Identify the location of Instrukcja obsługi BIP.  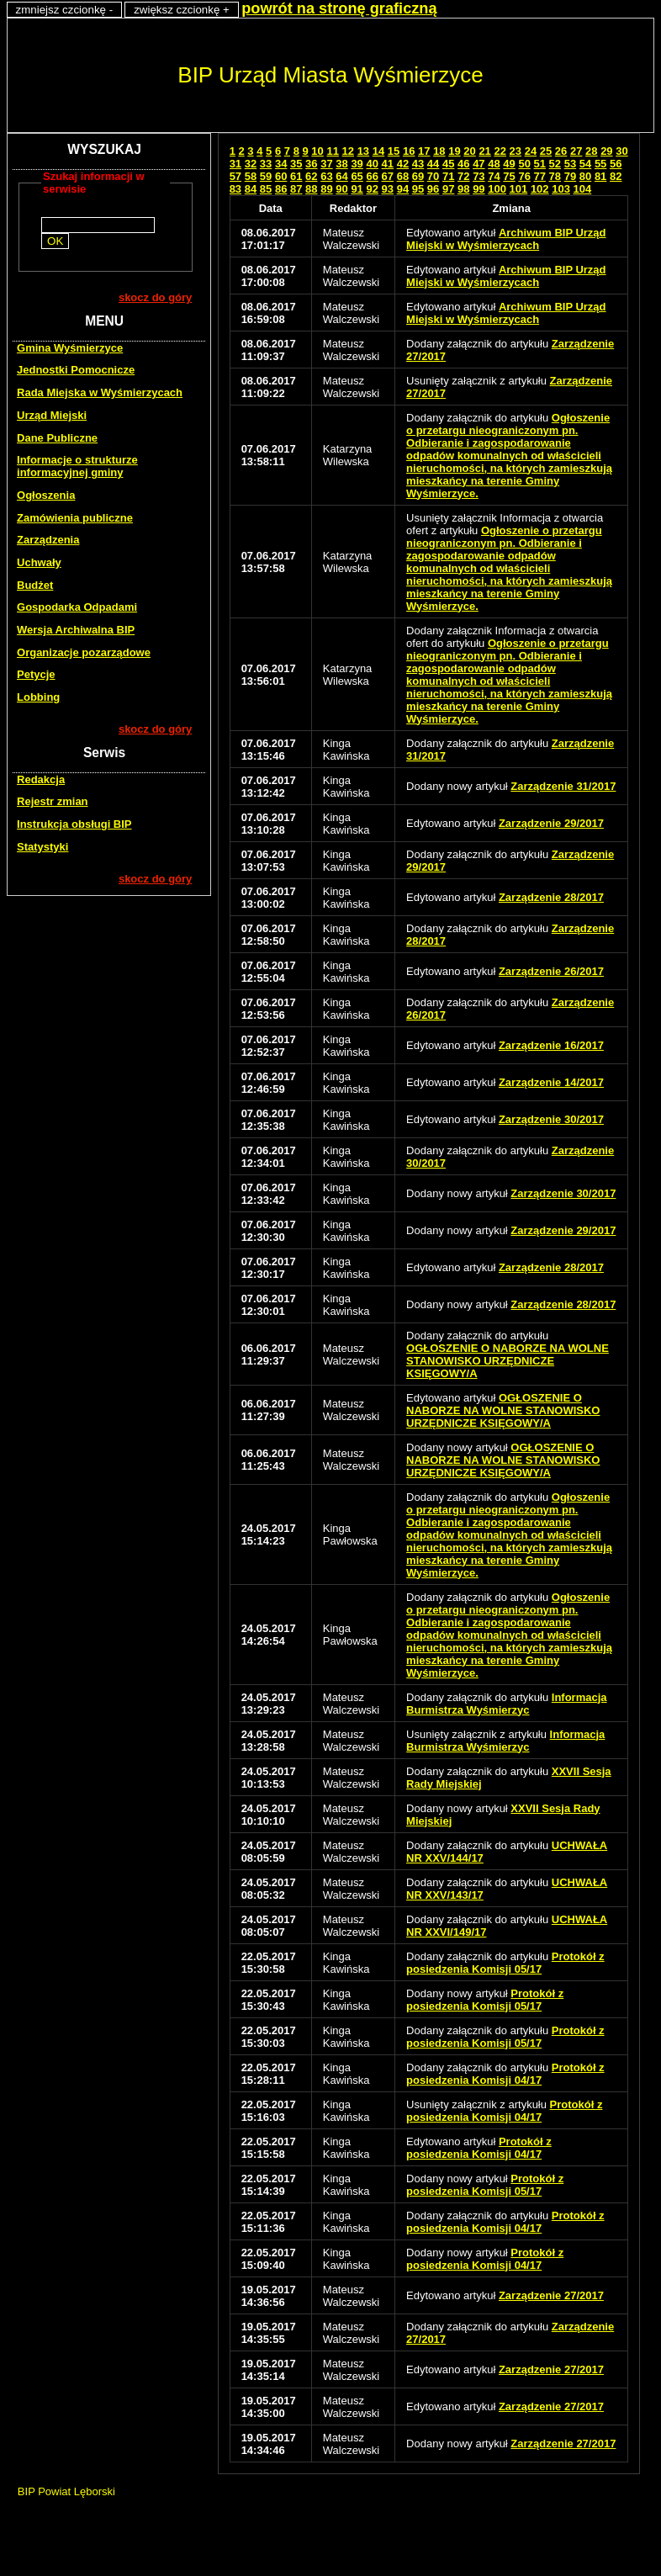
(74, 824).